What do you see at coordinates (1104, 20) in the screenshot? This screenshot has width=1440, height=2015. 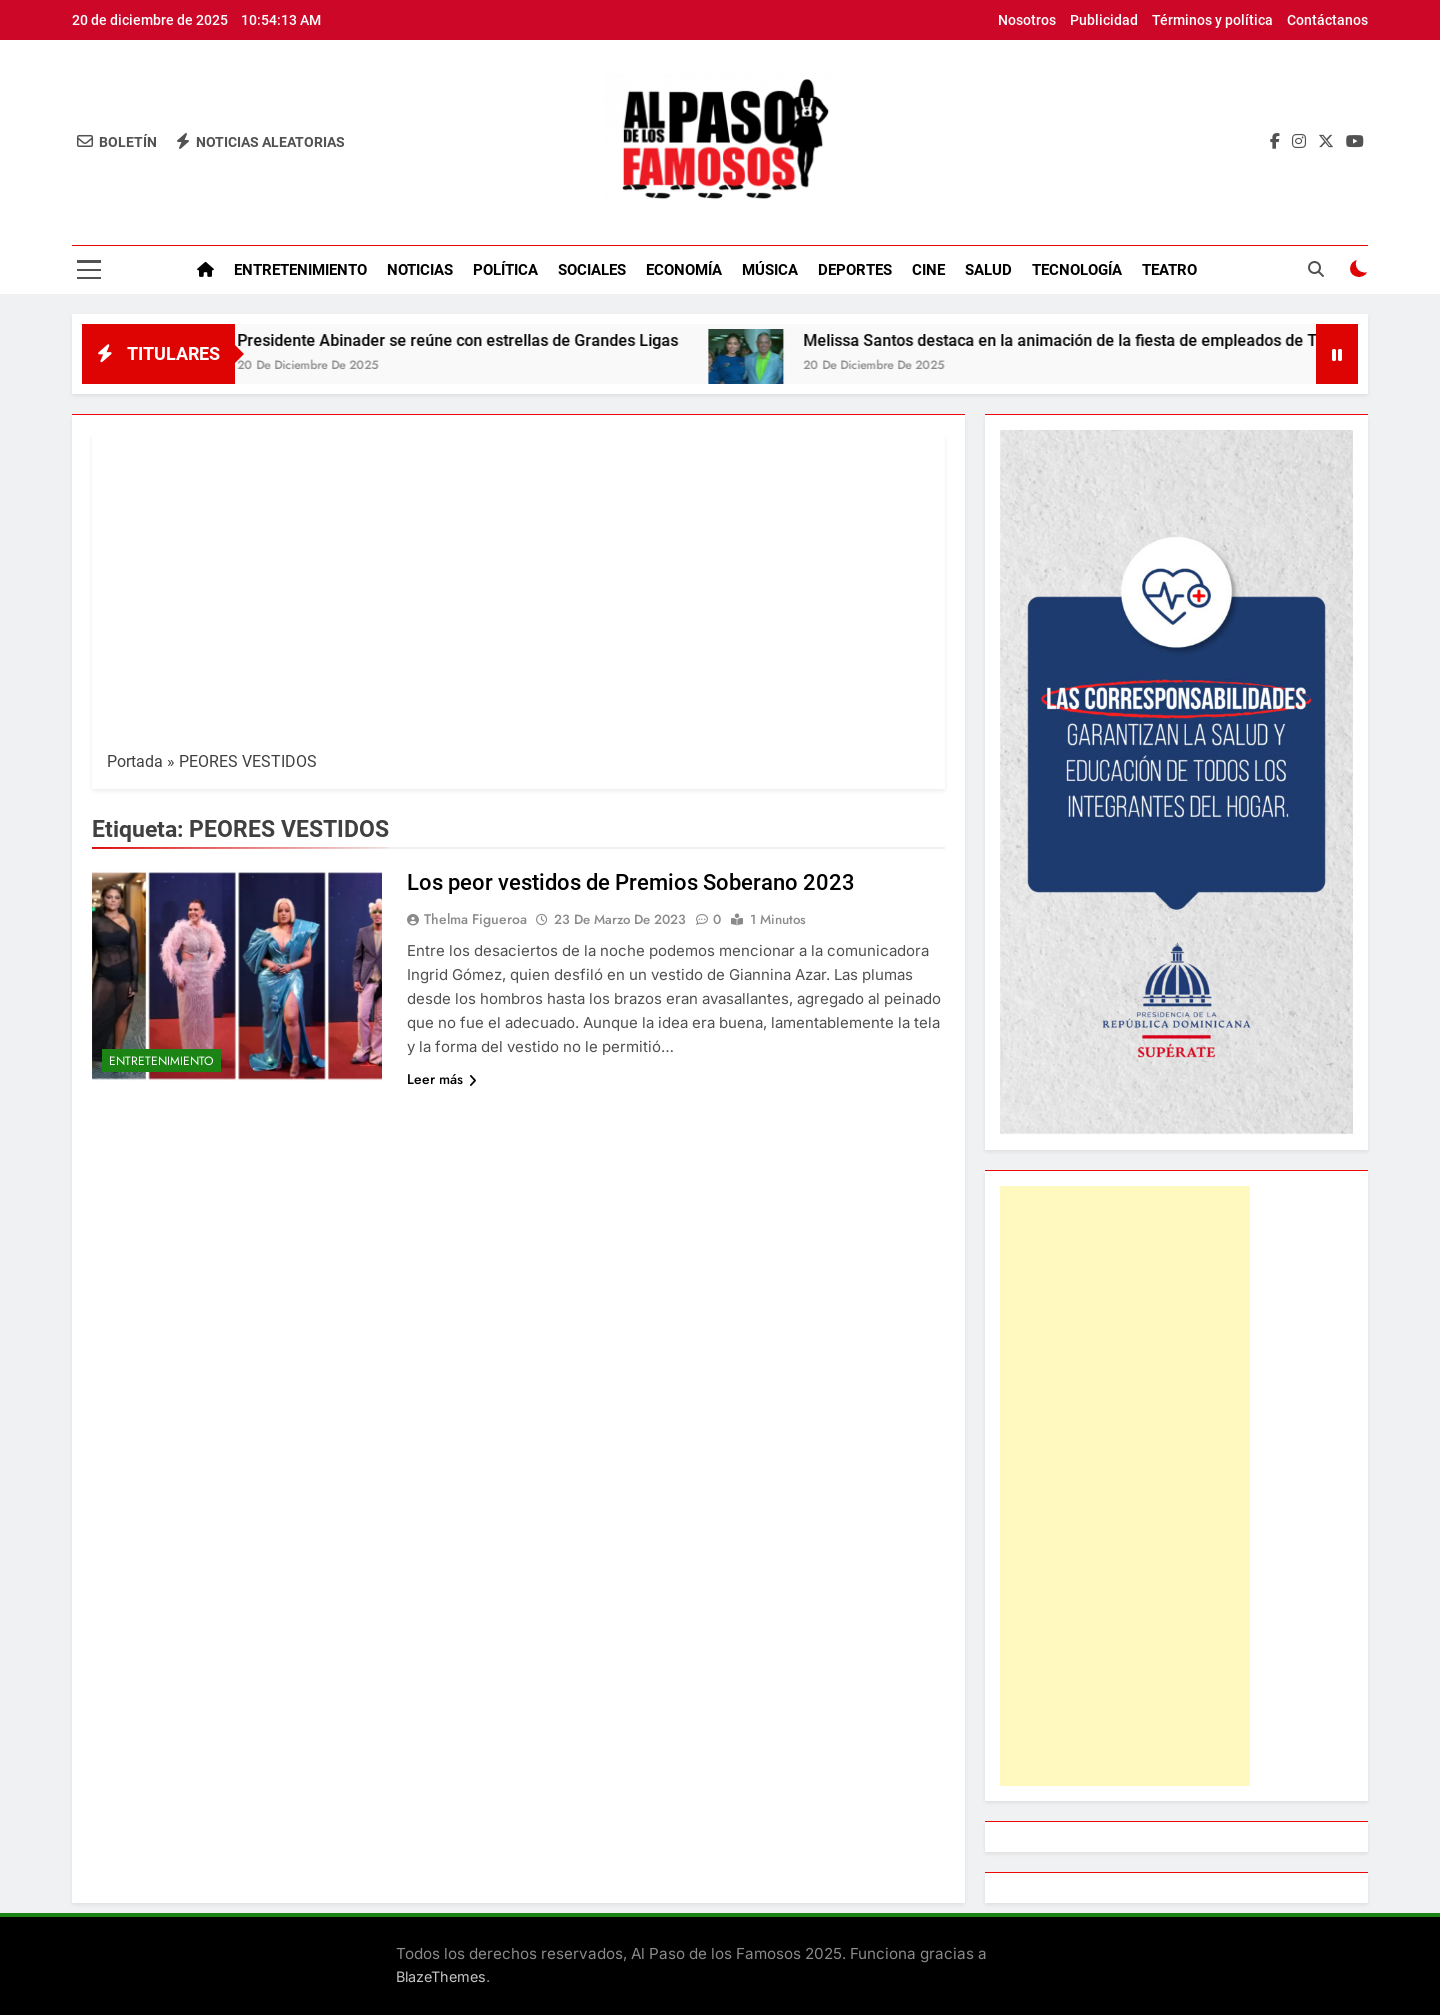 I see `Publicidad` at bounding box center [1104, 20].